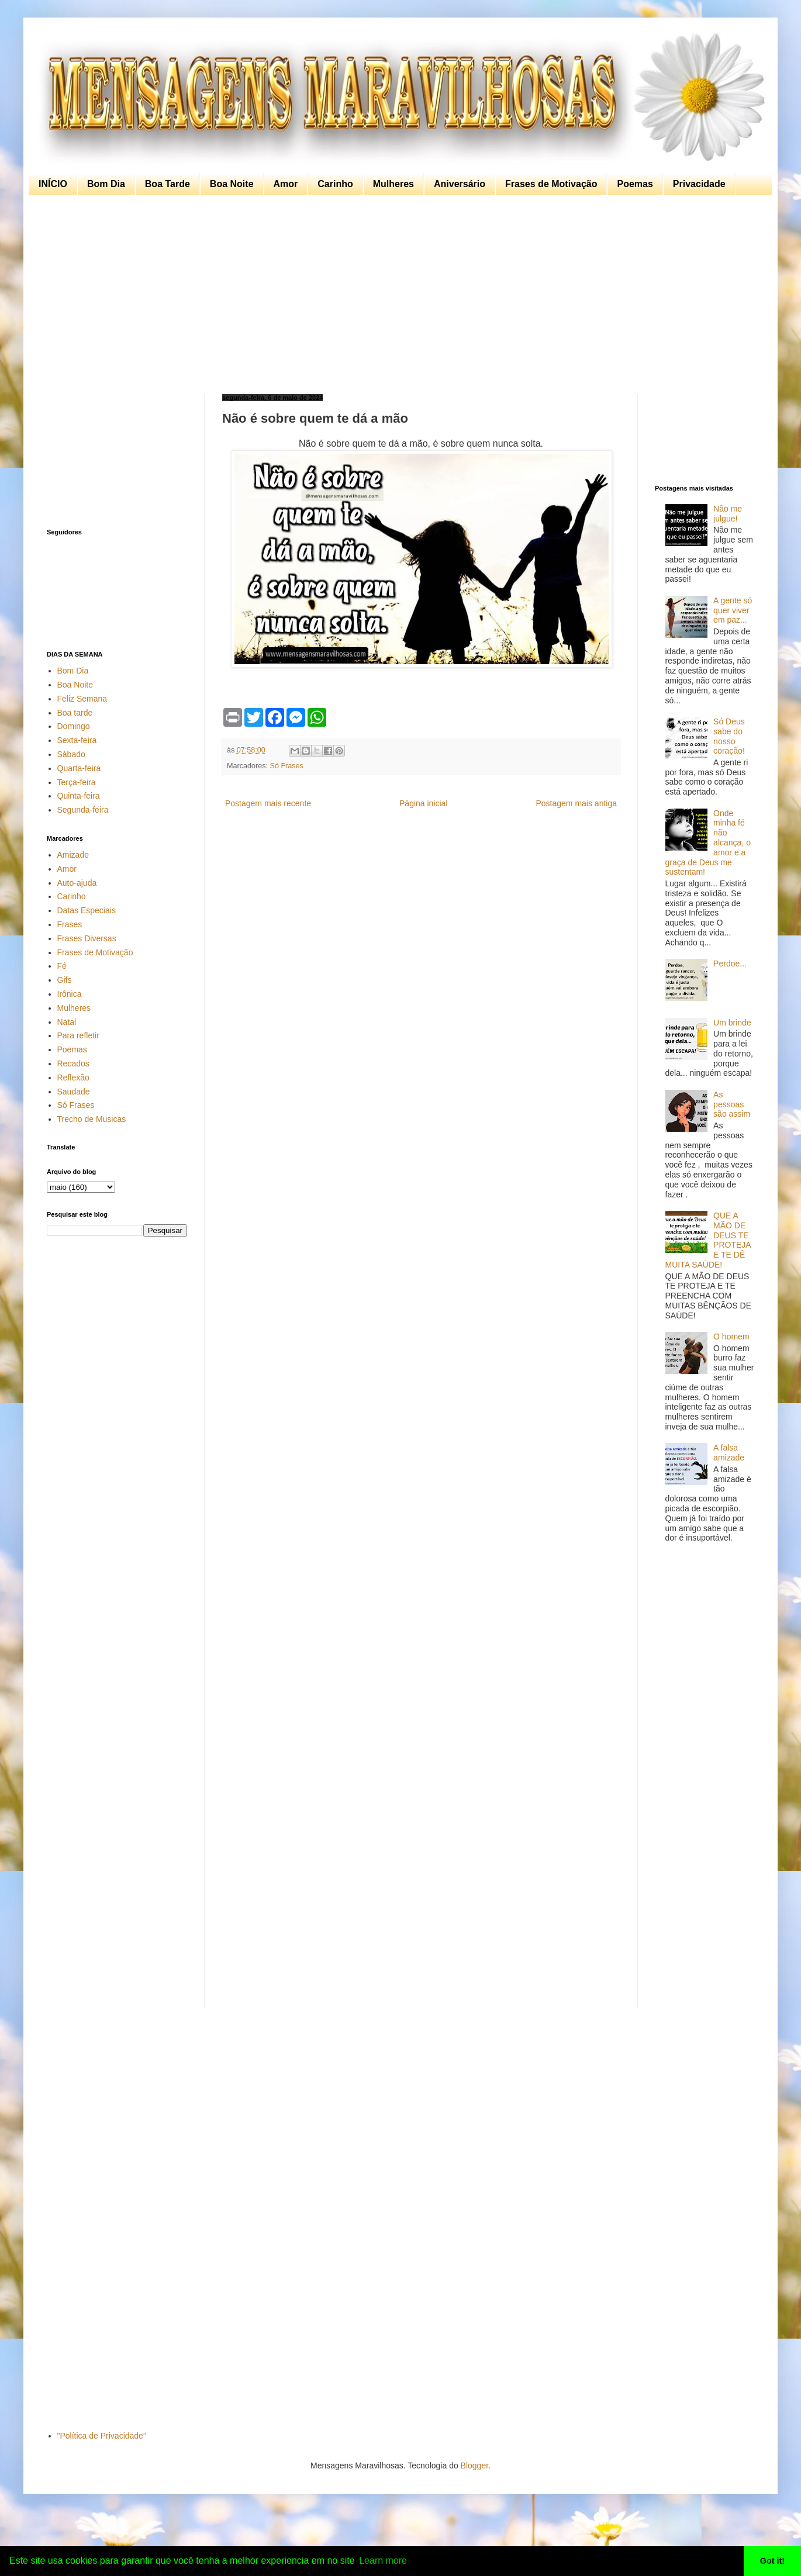  Describe the element at coordinates (397, 295) in the screenshot. I see `[Advertisement]` at that location.